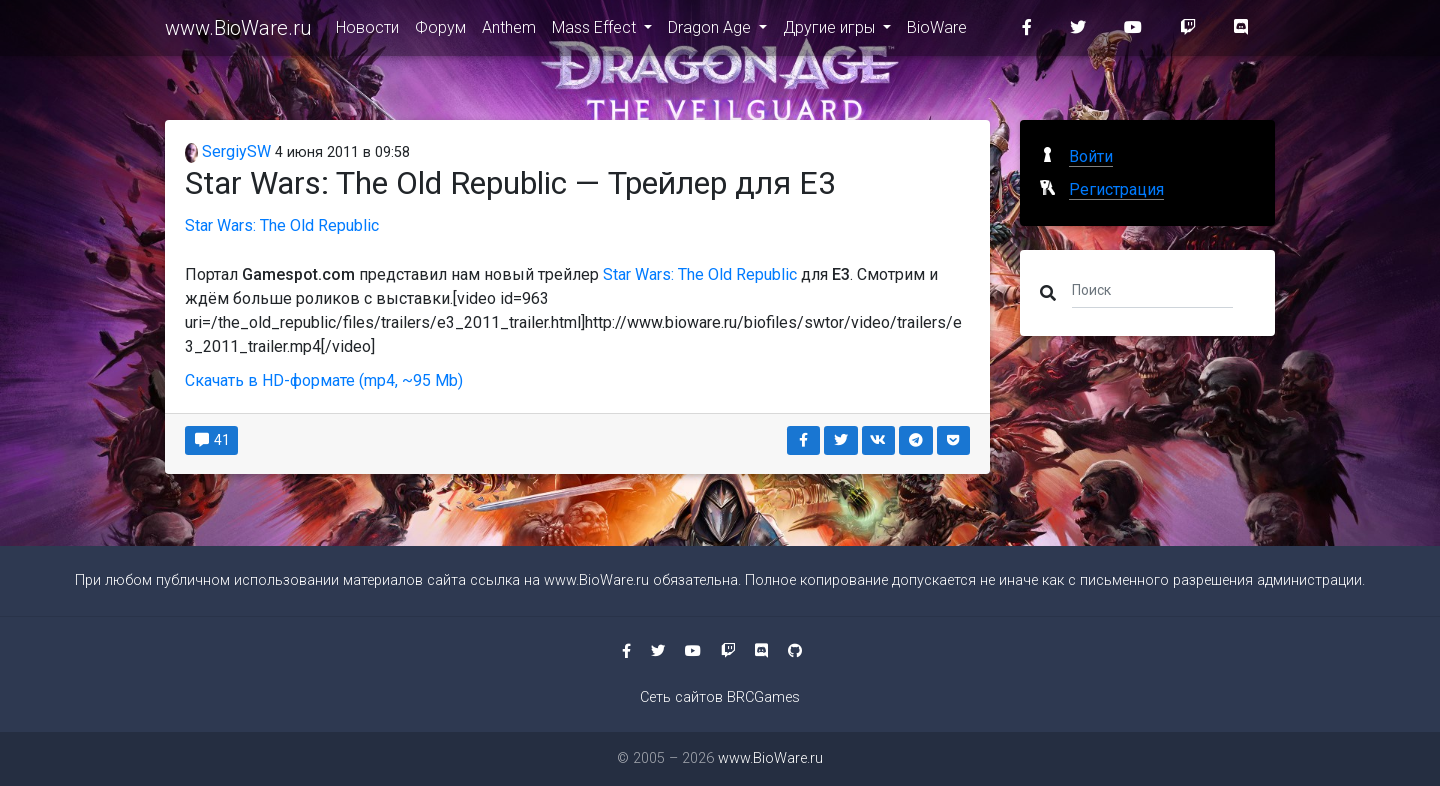 This screenshot has width=1440, height=786. Describe the element at coordinates (831, 31) in the screenshot. I see `Другие игры` at that location.